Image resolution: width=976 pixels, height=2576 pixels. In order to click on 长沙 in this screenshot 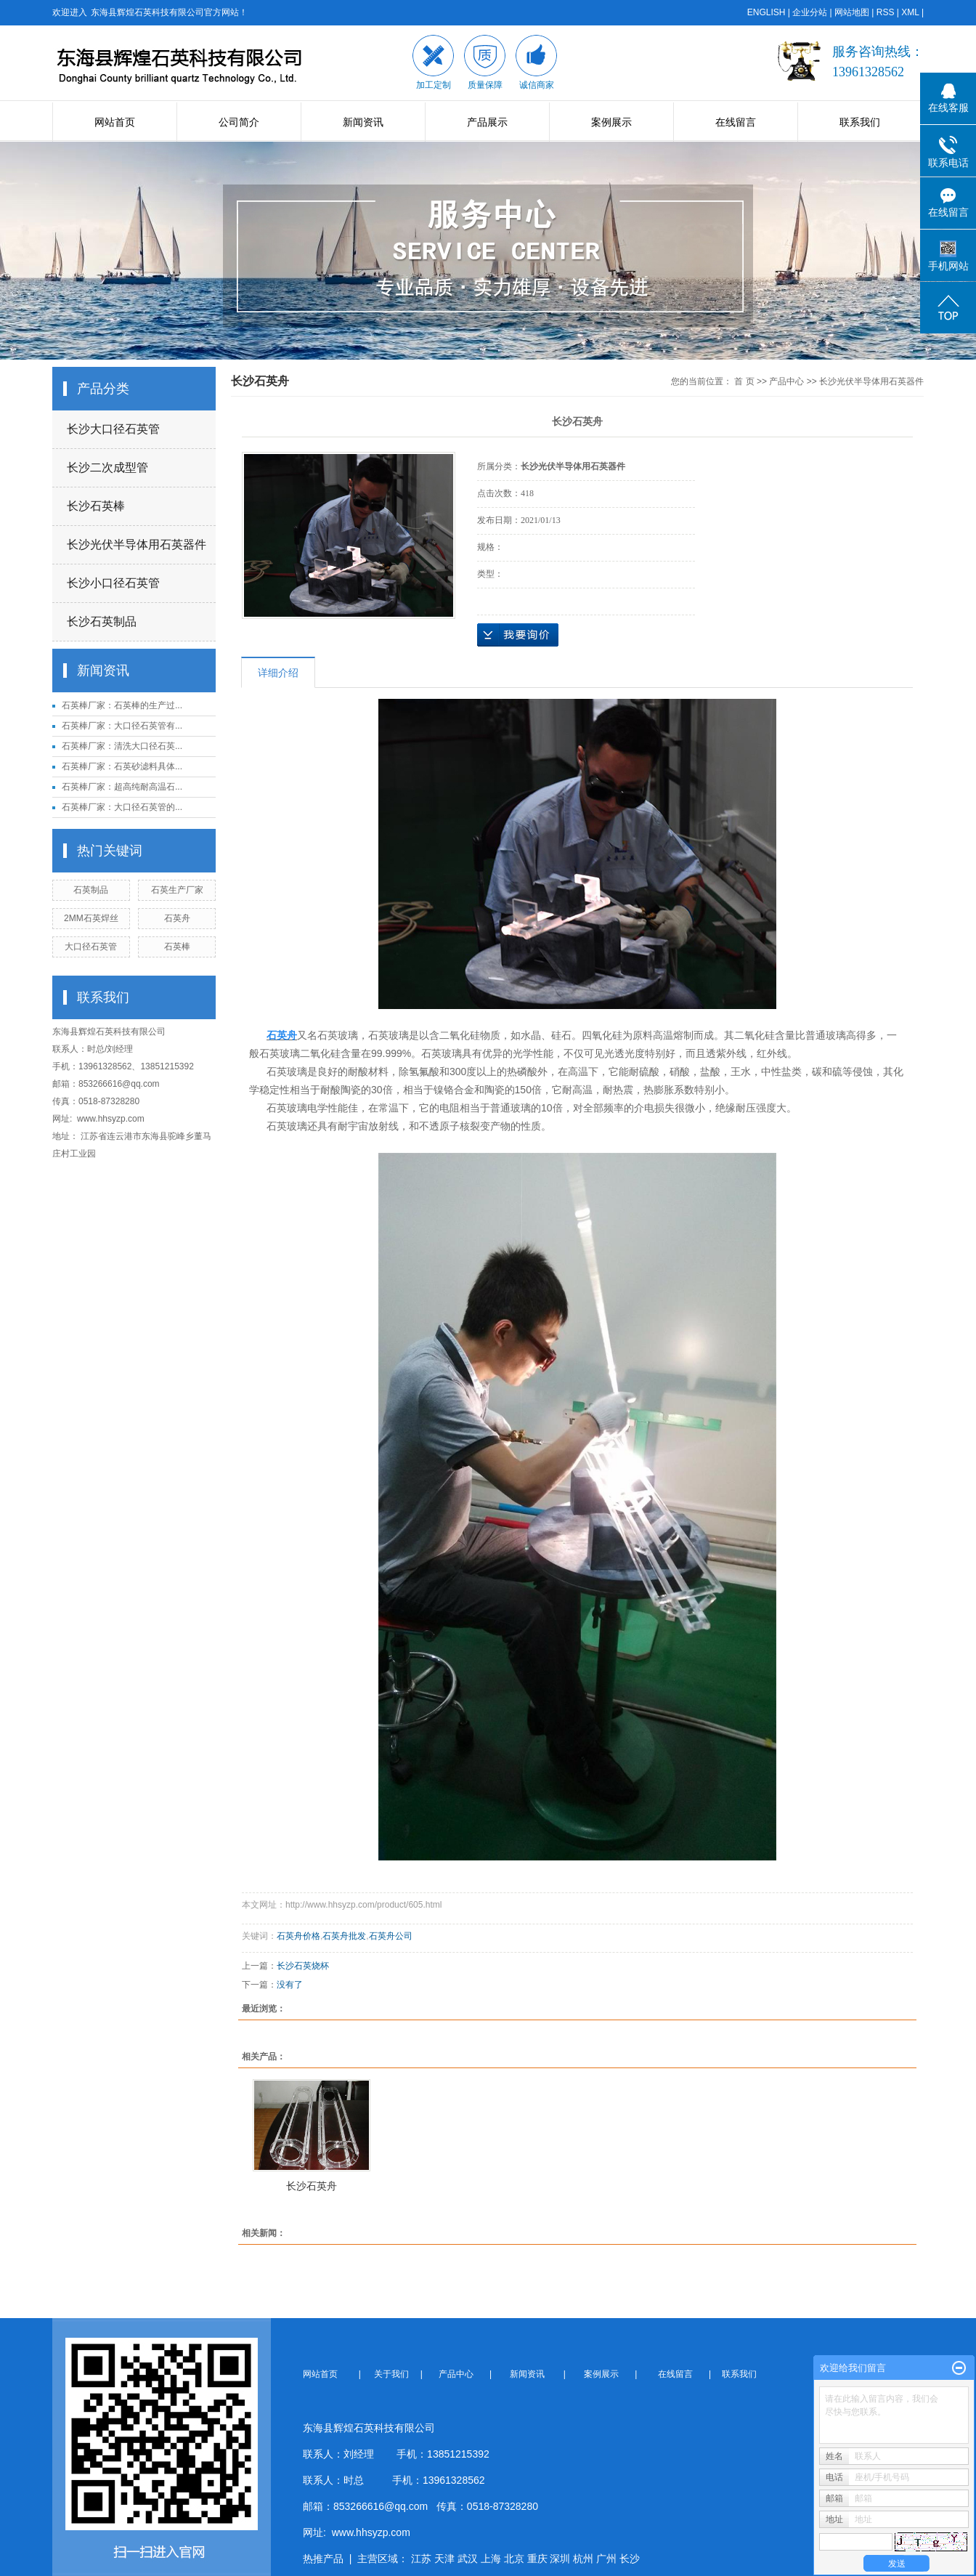, I will do `click(629, 2558)`.